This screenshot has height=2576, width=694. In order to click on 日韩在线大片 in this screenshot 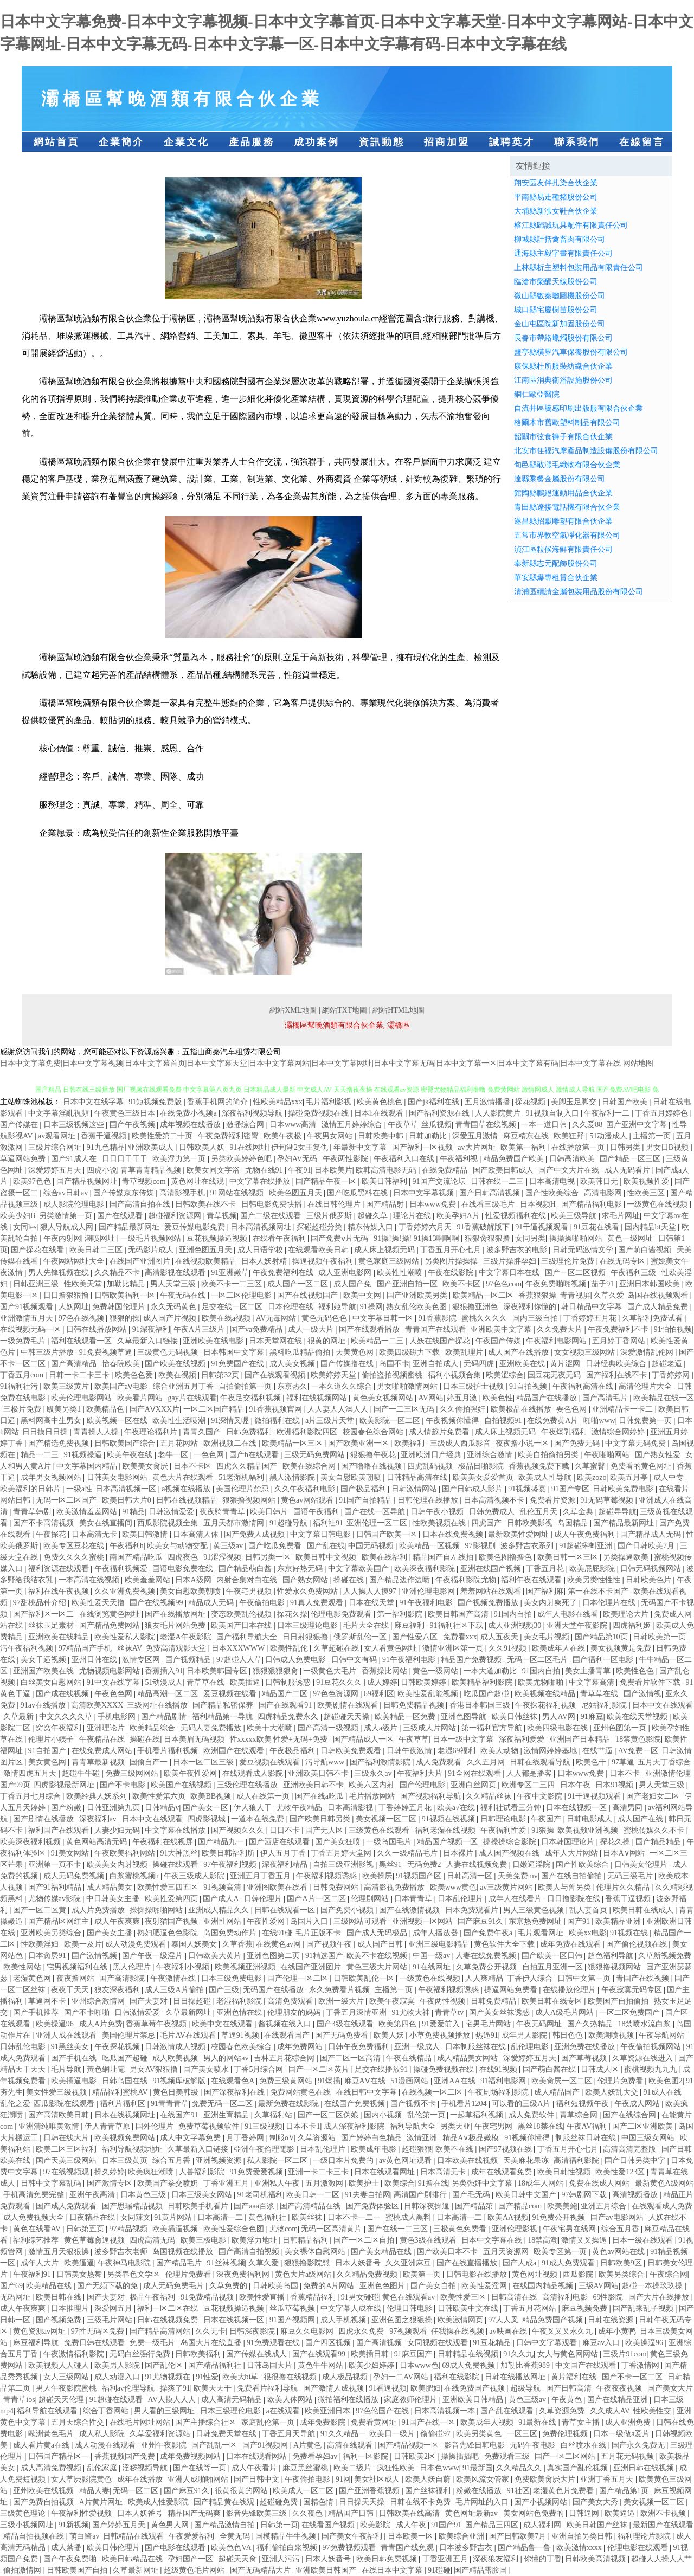, I will do `click(67, 2138)`.